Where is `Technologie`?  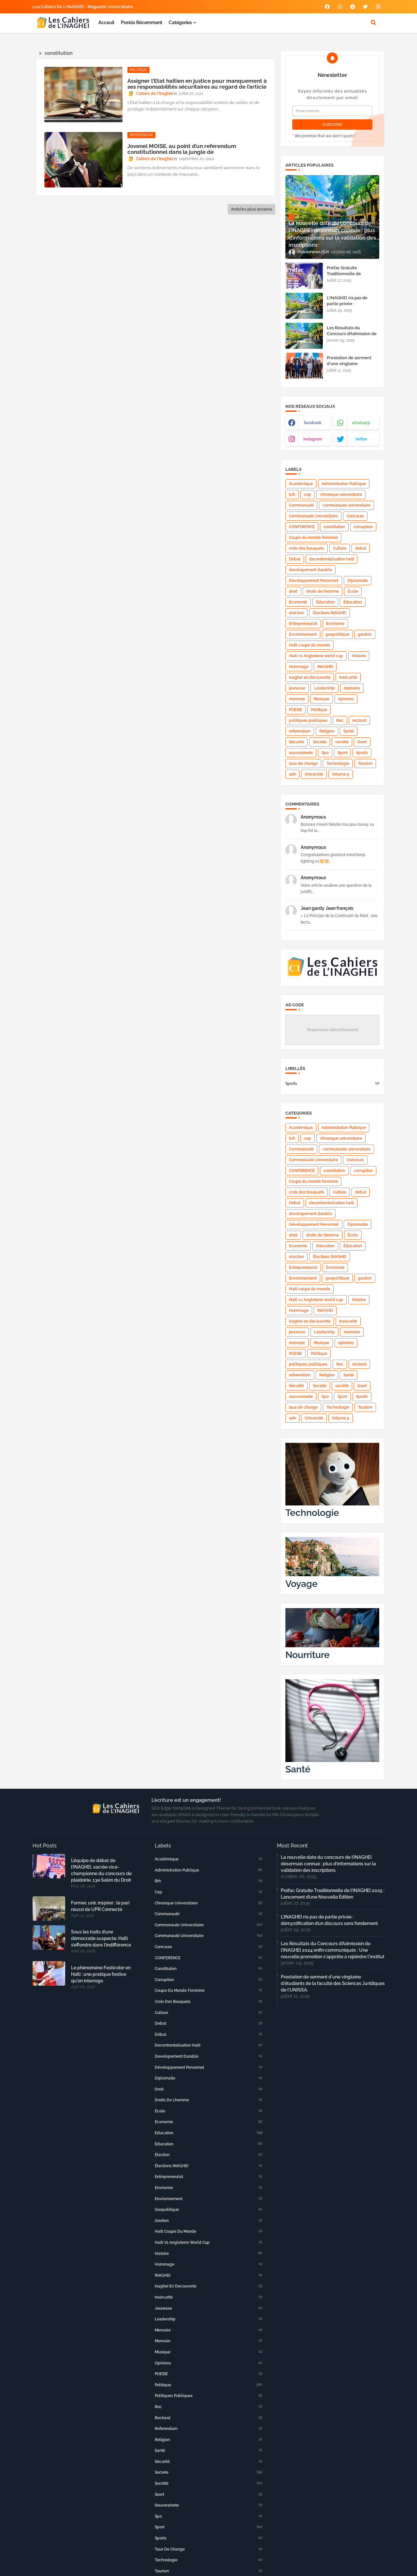 Technologie is located at coordinates (337, 763).